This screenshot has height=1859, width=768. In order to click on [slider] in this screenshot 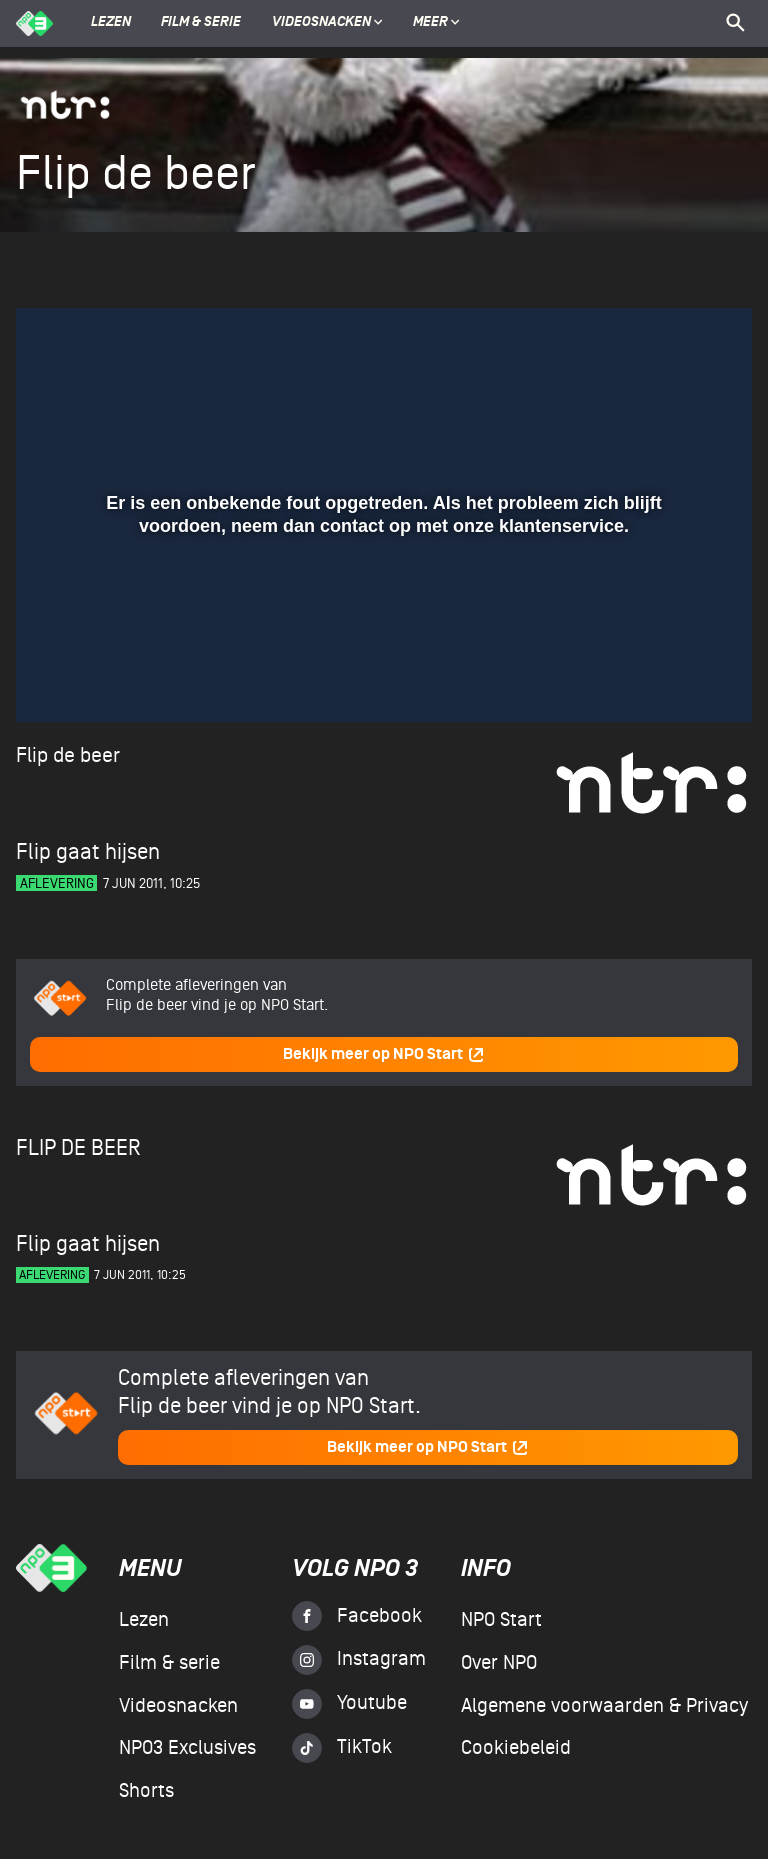, I will do `click(381, 637)`.